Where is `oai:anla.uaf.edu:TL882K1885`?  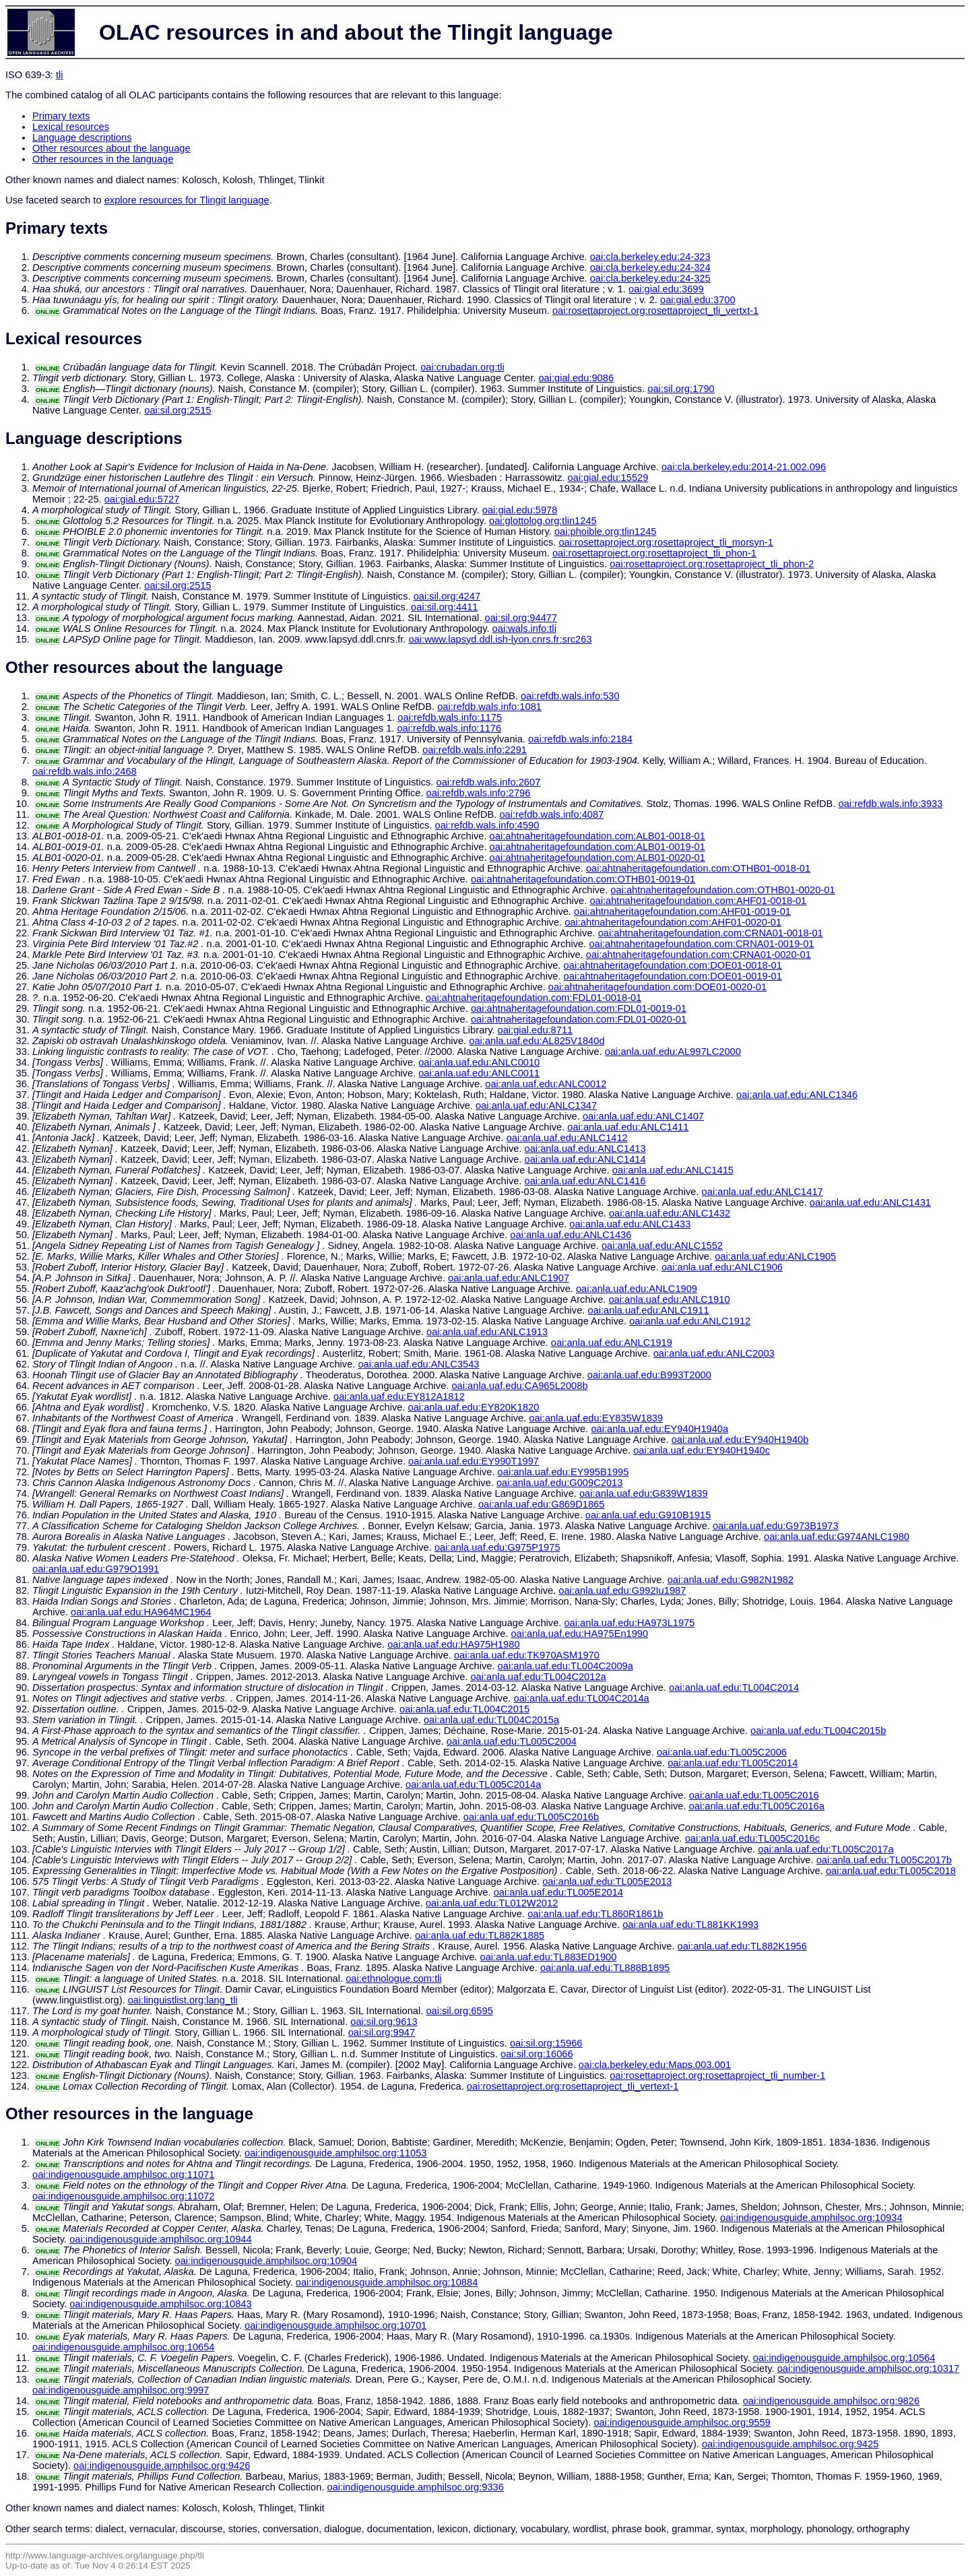 oai:anla.uaf.edu:TL882K1885 is located at coordinates (479, 1935).